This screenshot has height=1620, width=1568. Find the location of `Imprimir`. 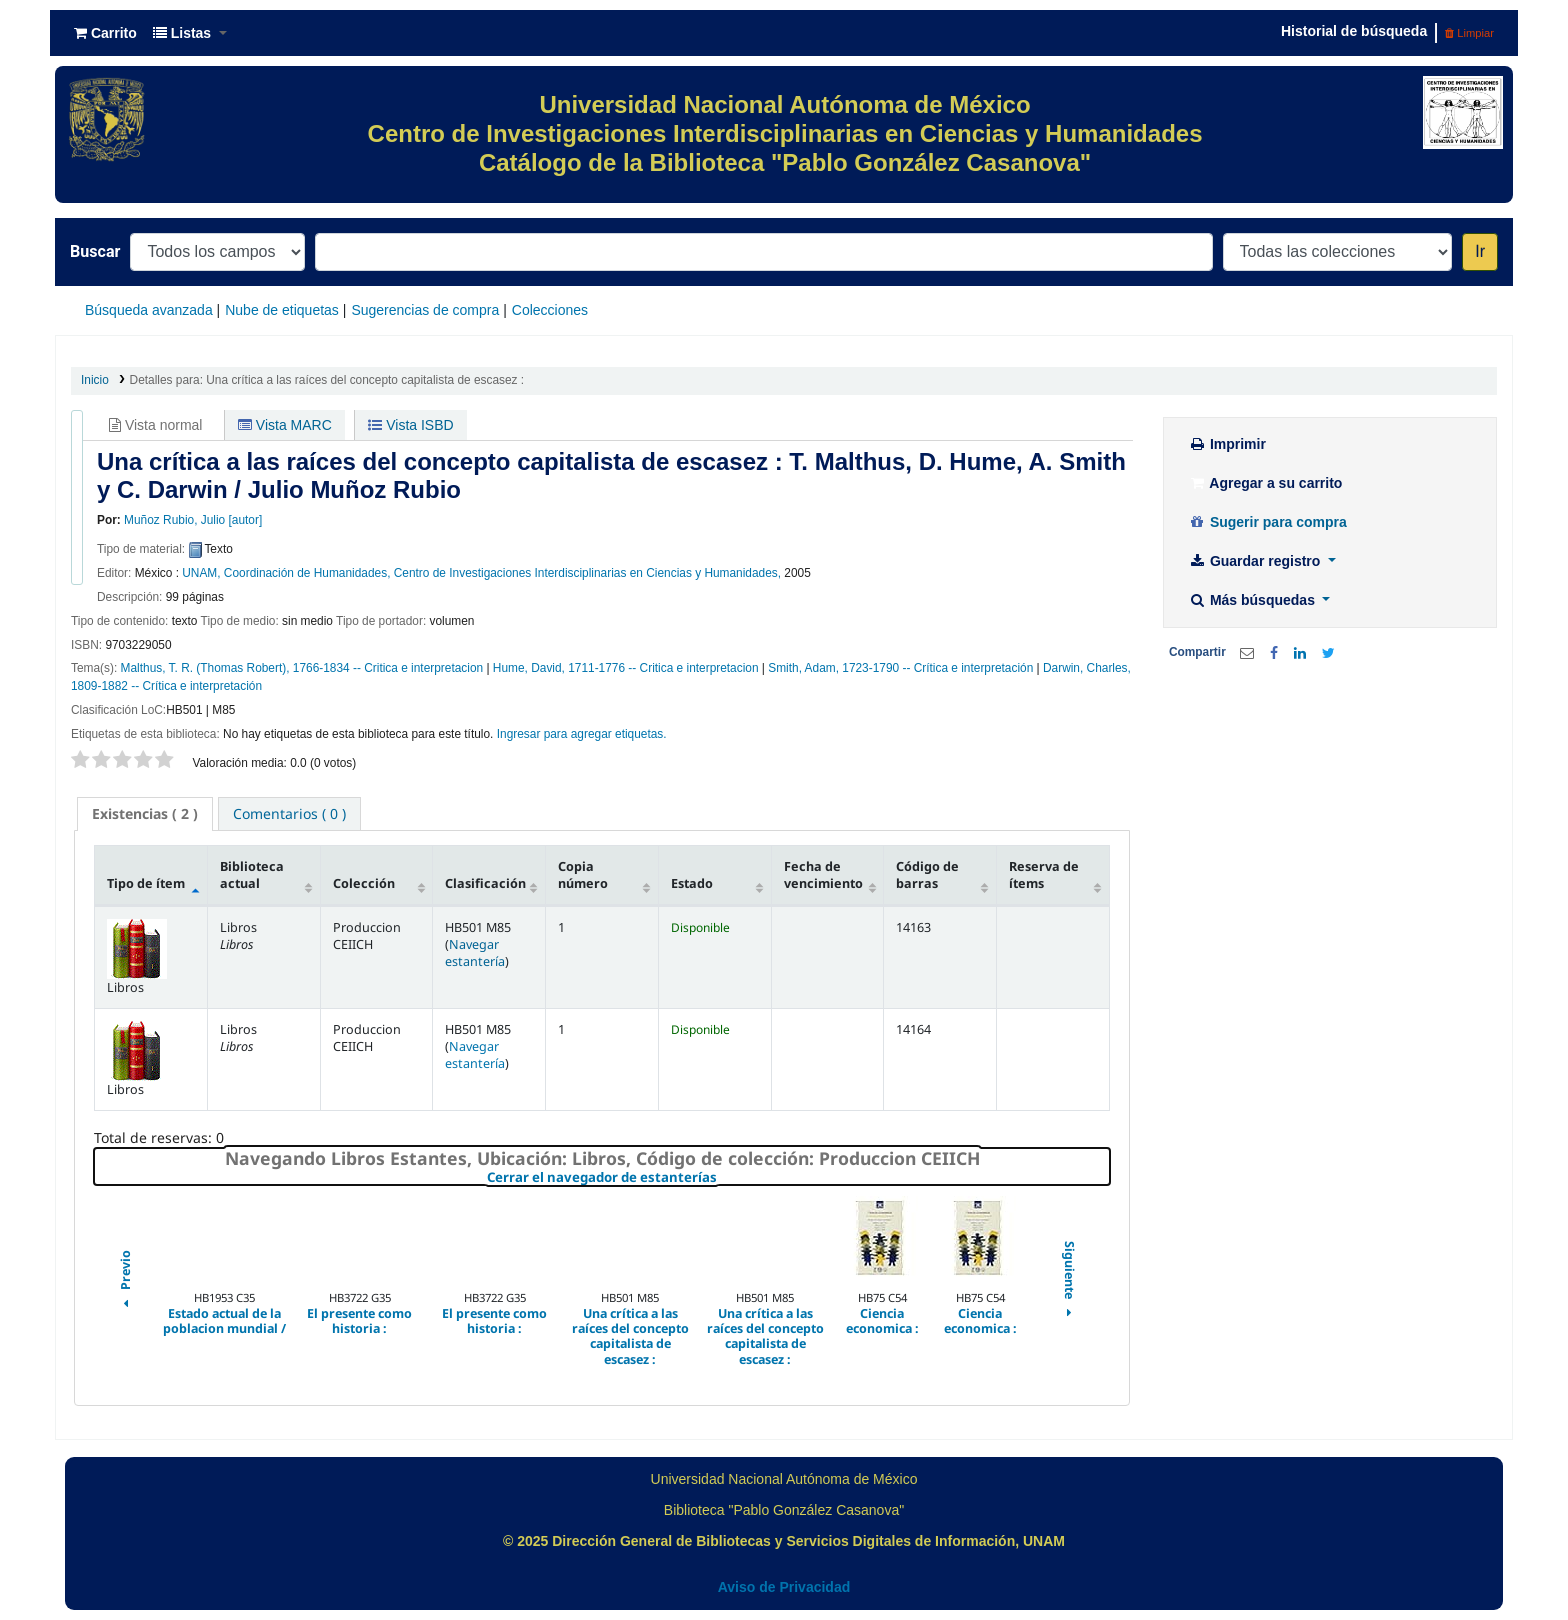

Imprimir is located at coordinates (1227, 444).